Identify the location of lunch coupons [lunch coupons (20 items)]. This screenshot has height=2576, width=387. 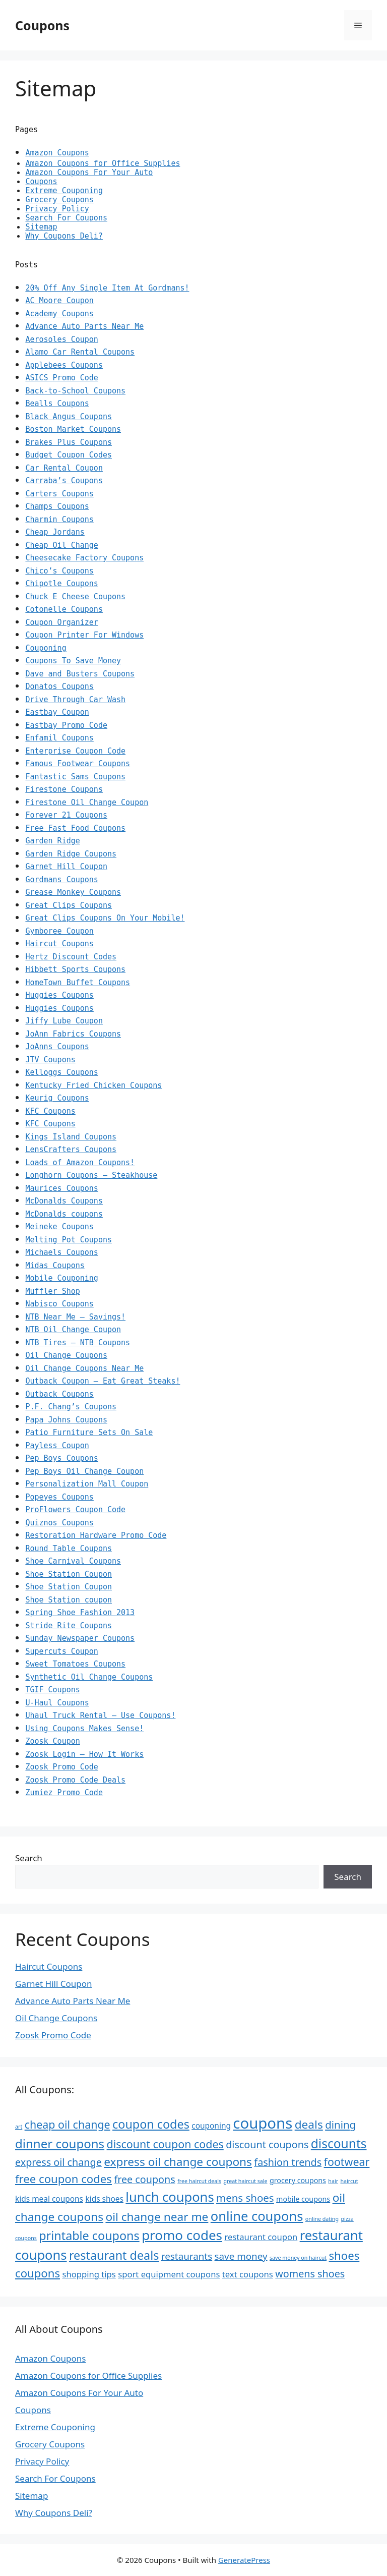
(169, 2196).